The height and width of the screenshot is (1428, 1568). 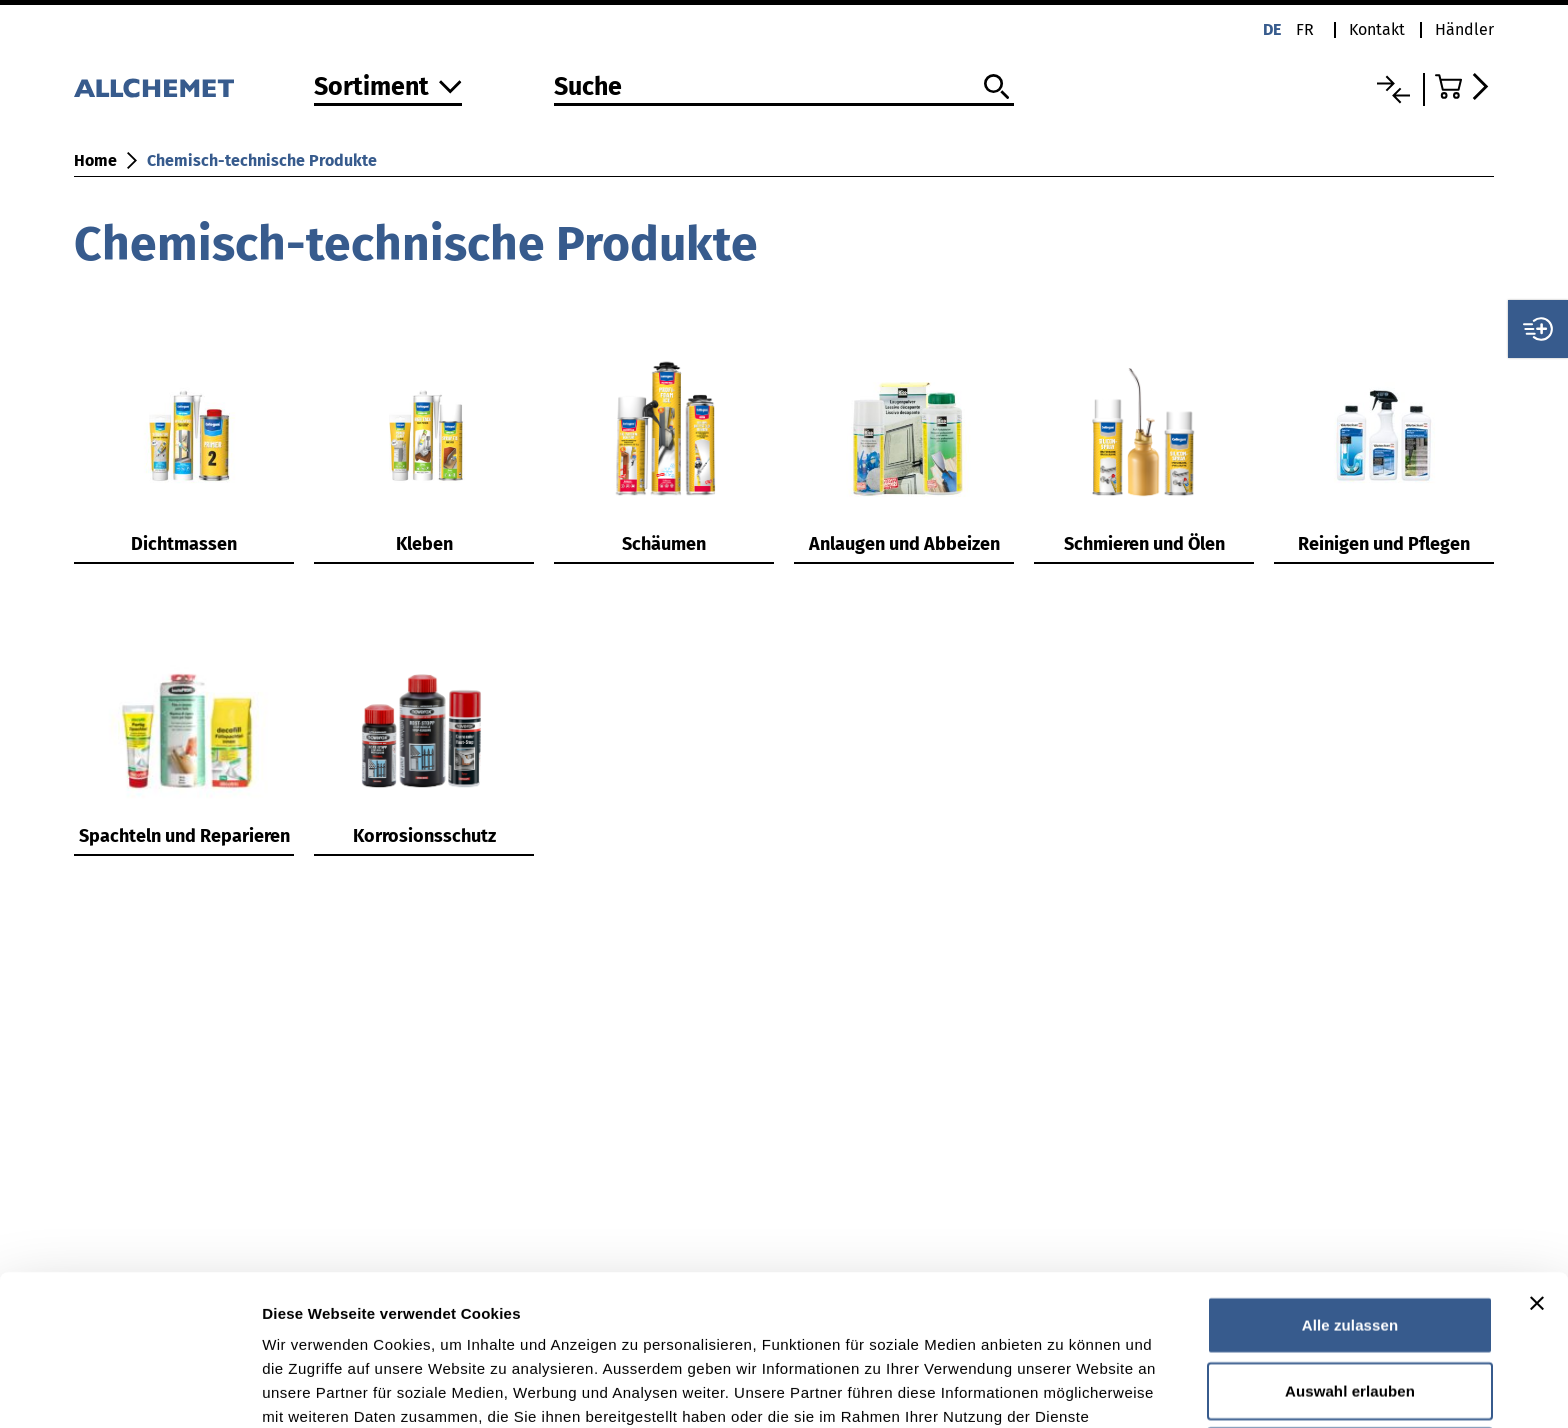 What do you see at coordinates (1350, 1183) in the screenshot?
I see `Alle zulassen` at bounding box center [1350, 1183].